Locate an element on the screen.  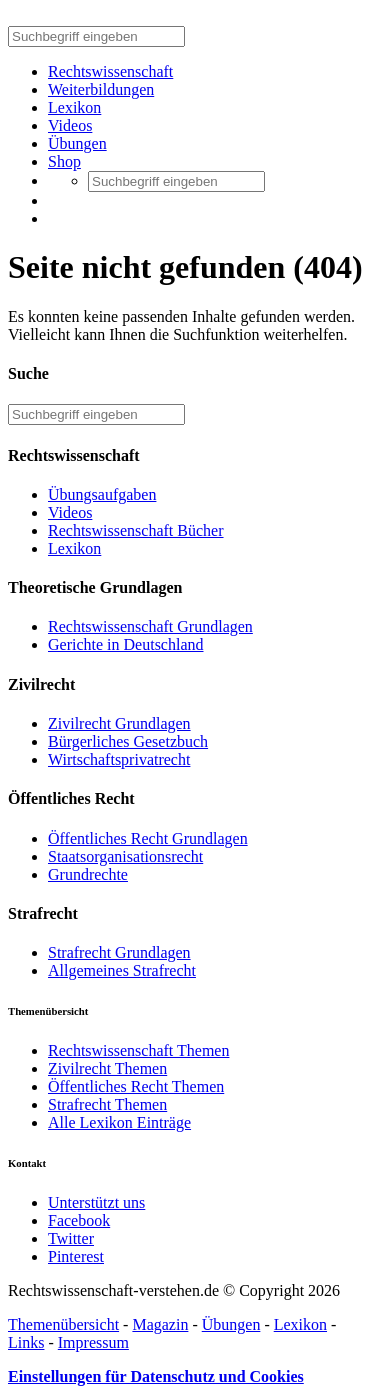
Pinterest is located at coordinates (76, 1256).